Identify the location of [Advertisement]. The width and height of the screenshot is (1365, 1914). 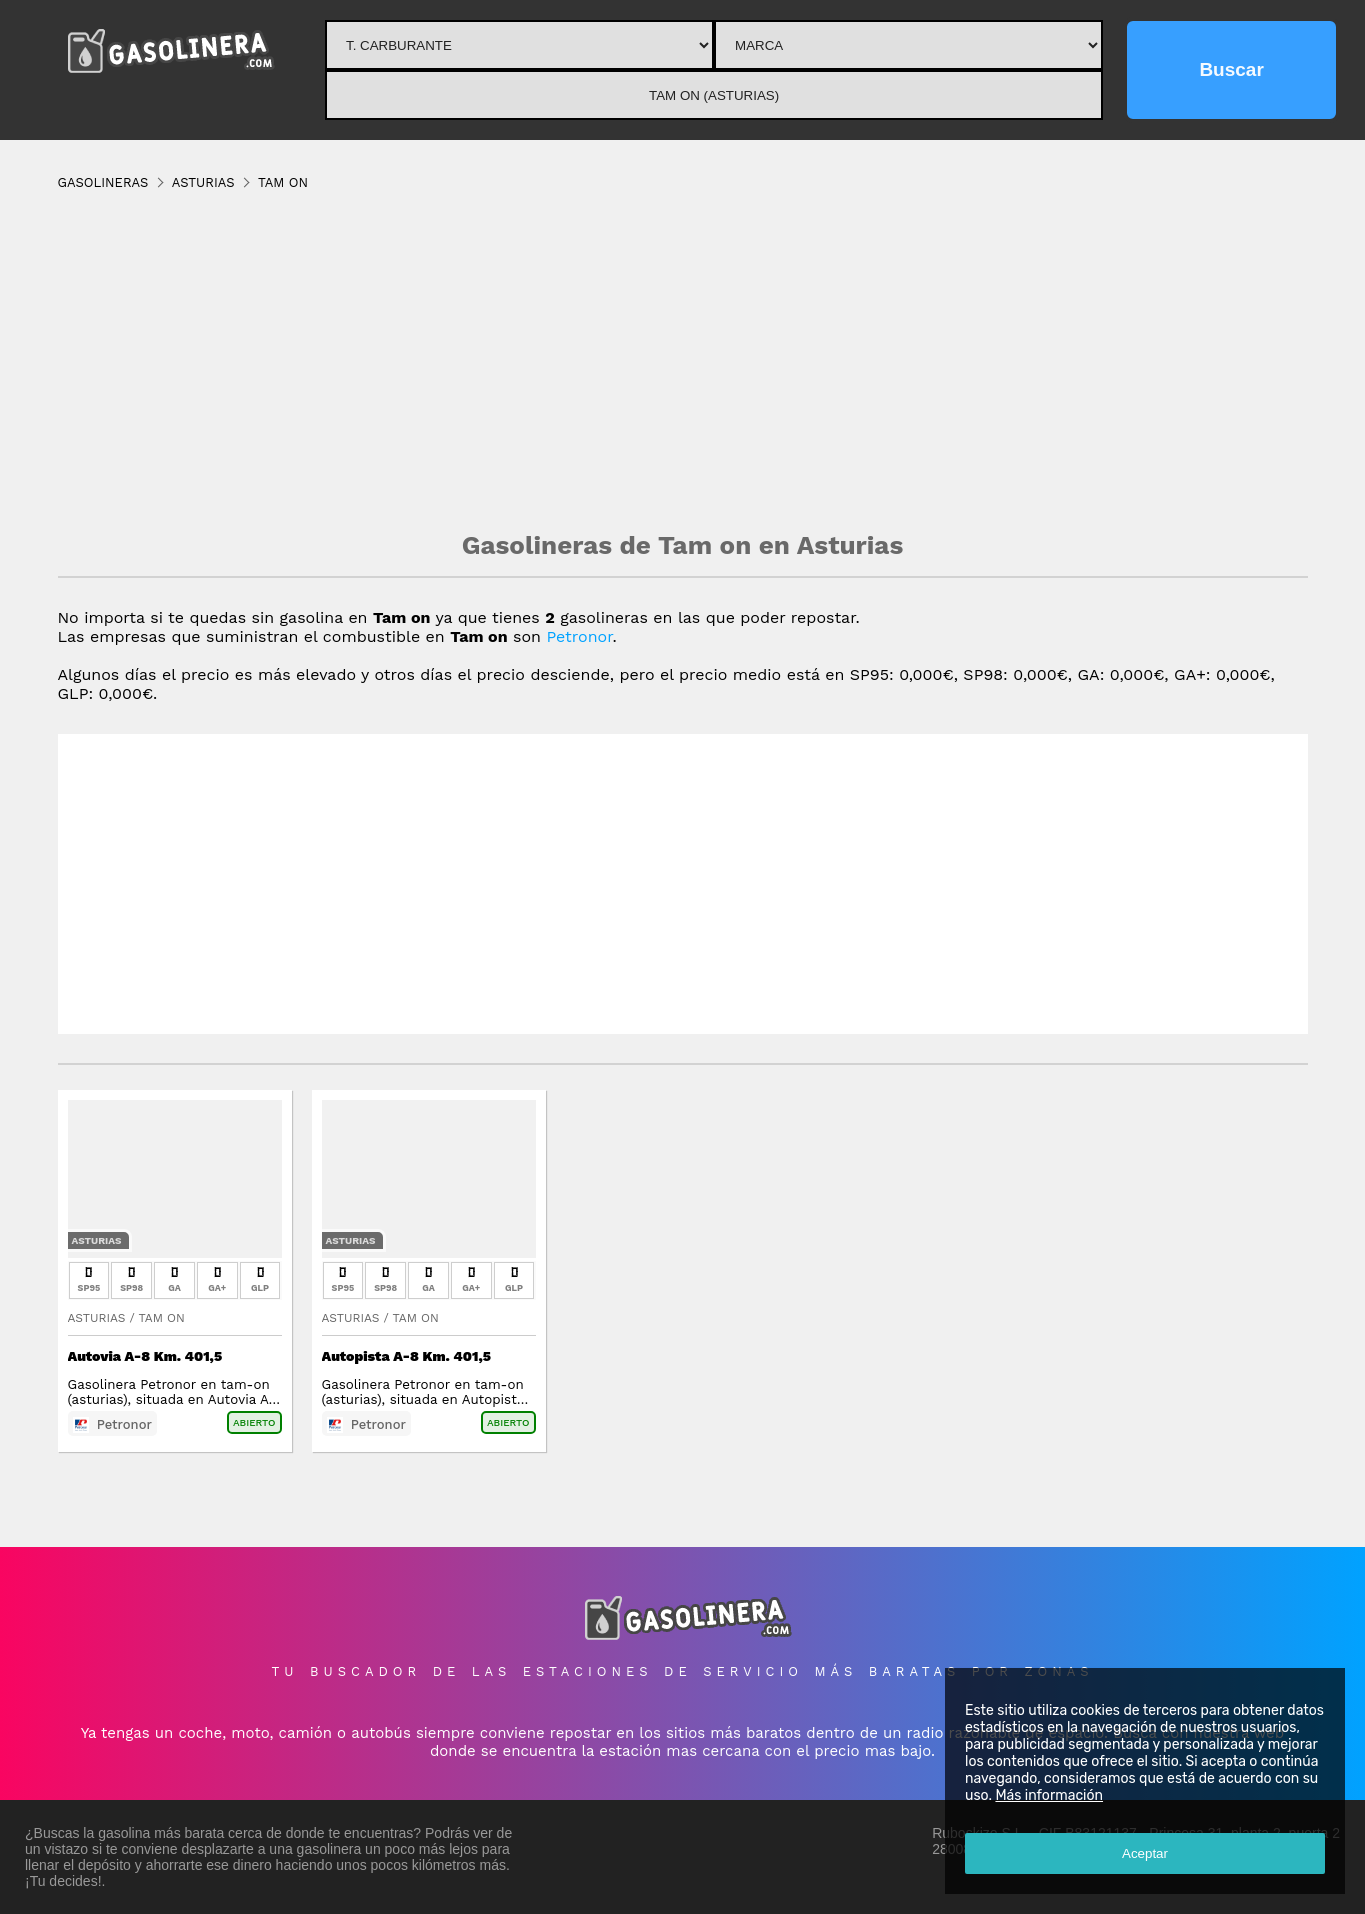
(683, 360).